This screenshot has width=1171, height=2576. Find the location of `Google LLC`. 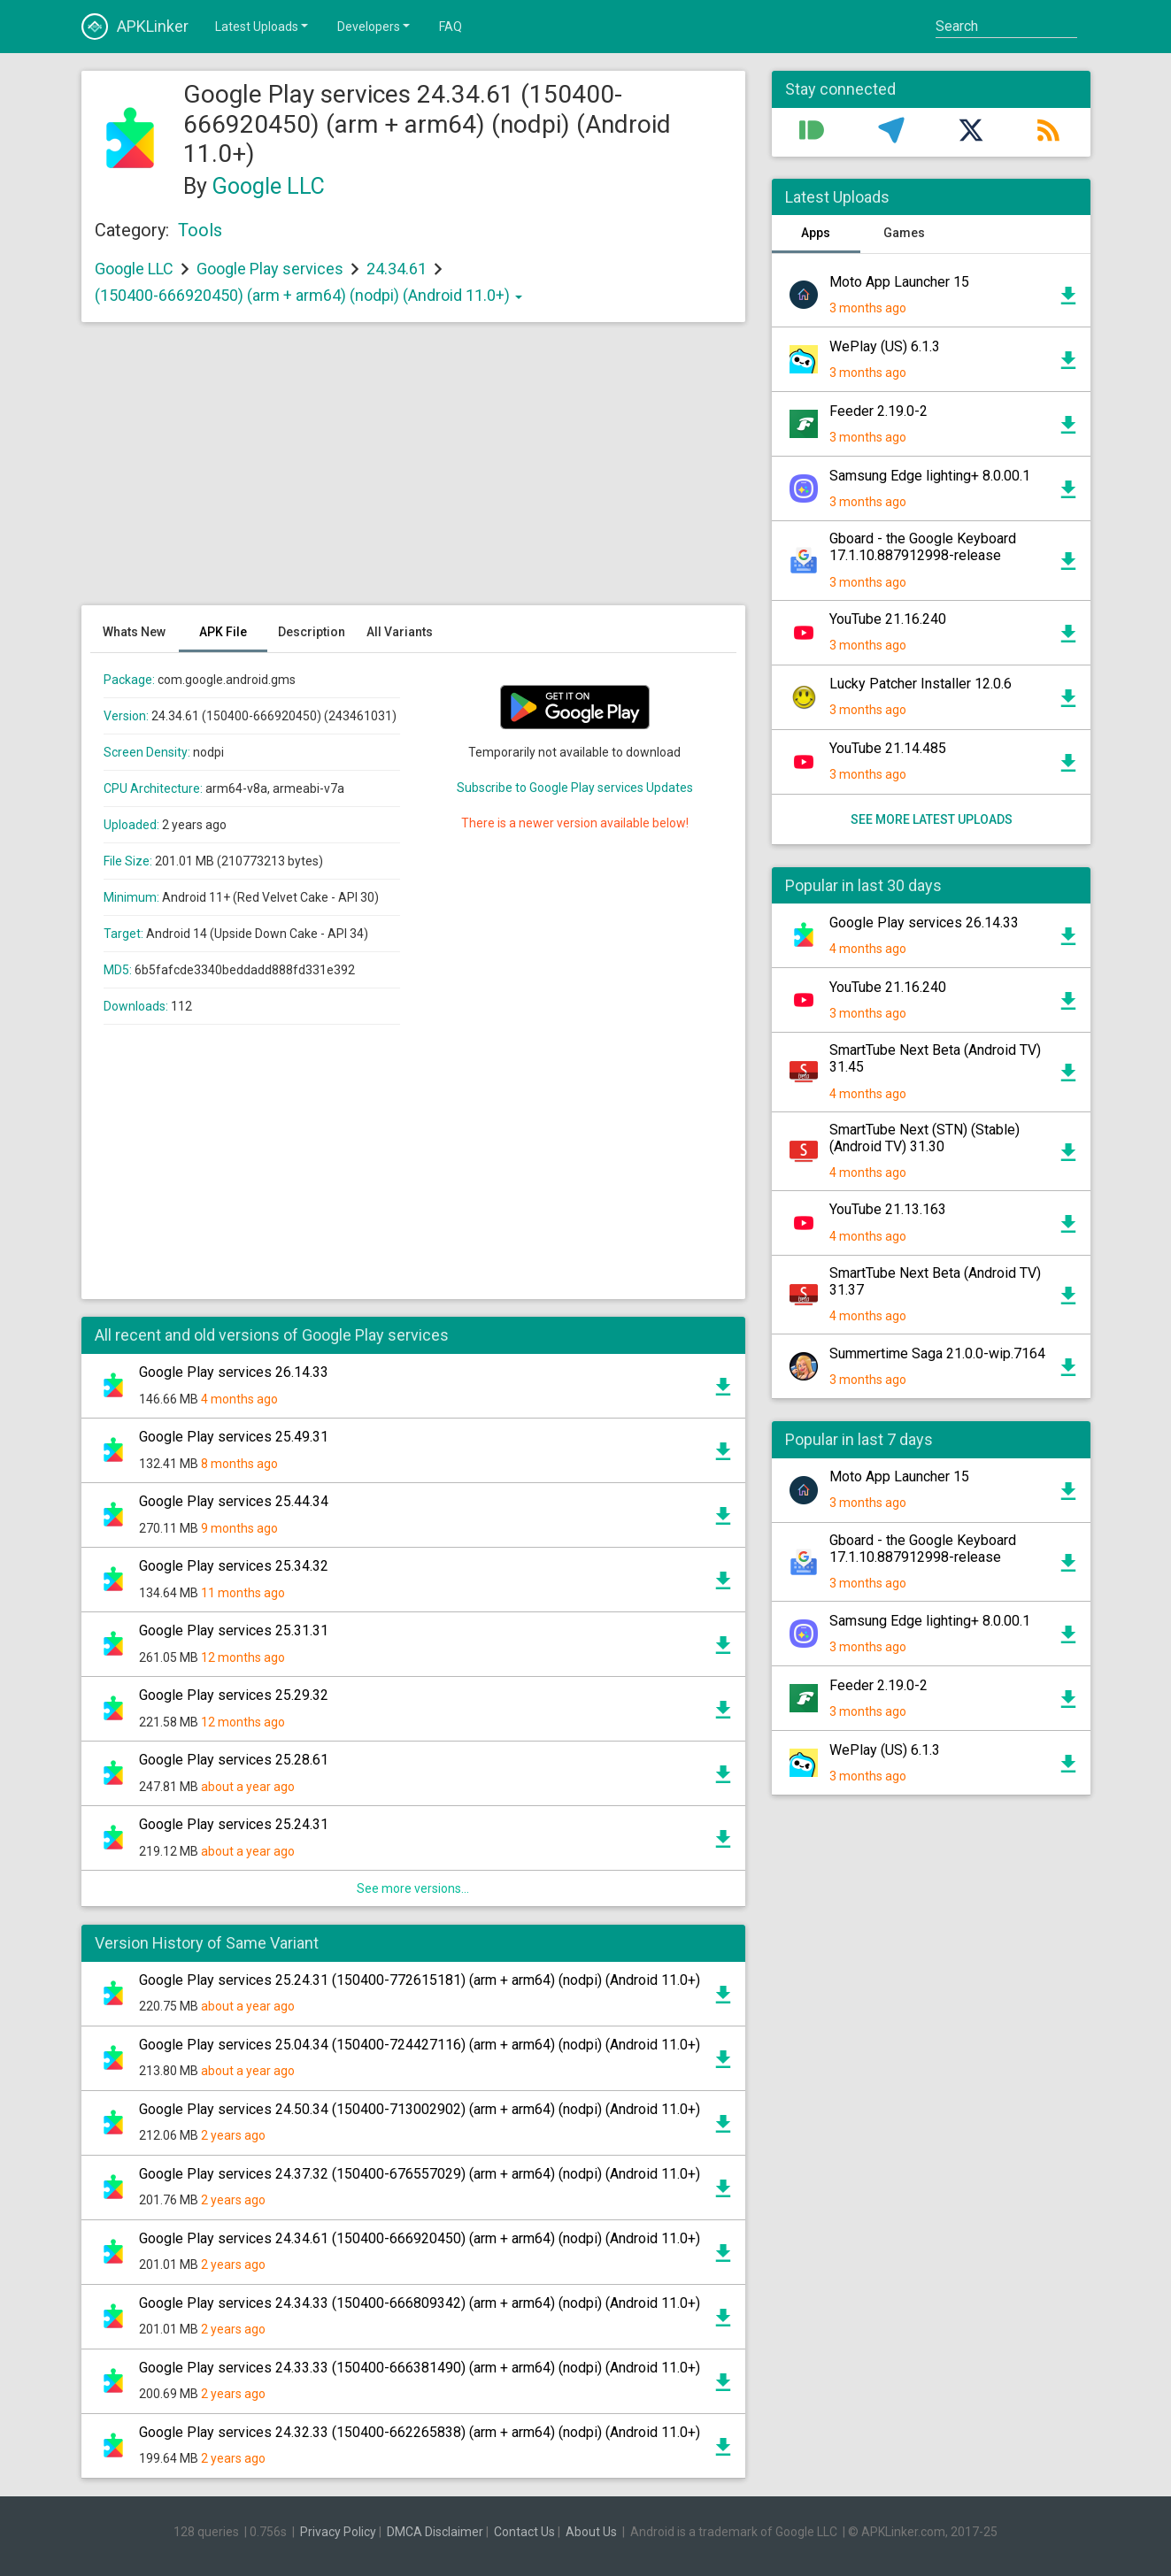

Google LLC is located at coordinates (268, 186).